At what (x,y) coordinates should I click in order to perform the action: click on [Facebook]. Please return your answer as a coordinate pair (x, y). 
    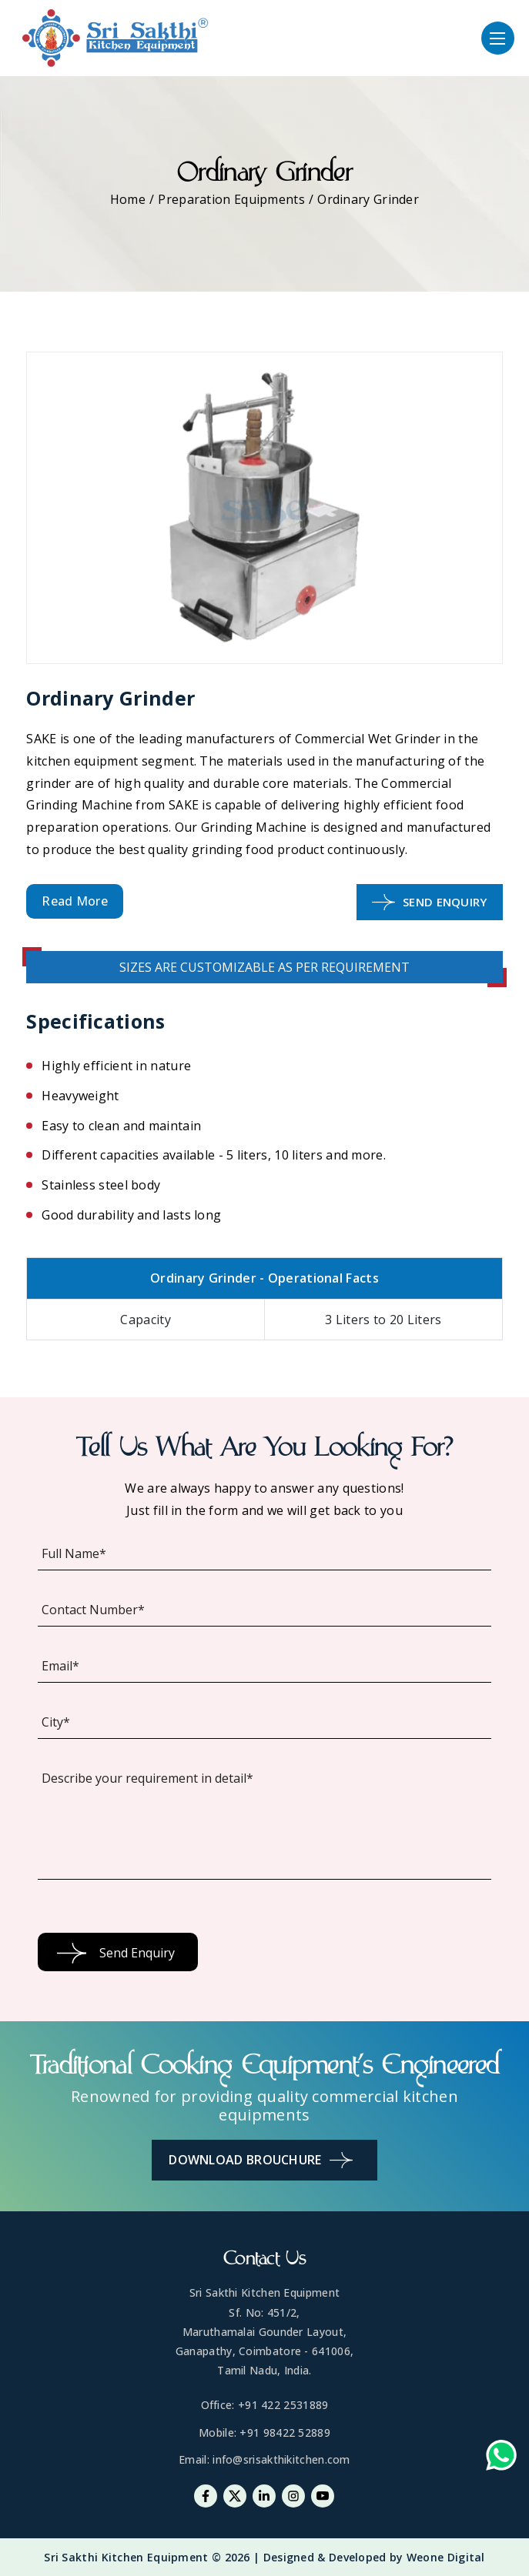
    Looking at the image, I should click on (205, 2496).